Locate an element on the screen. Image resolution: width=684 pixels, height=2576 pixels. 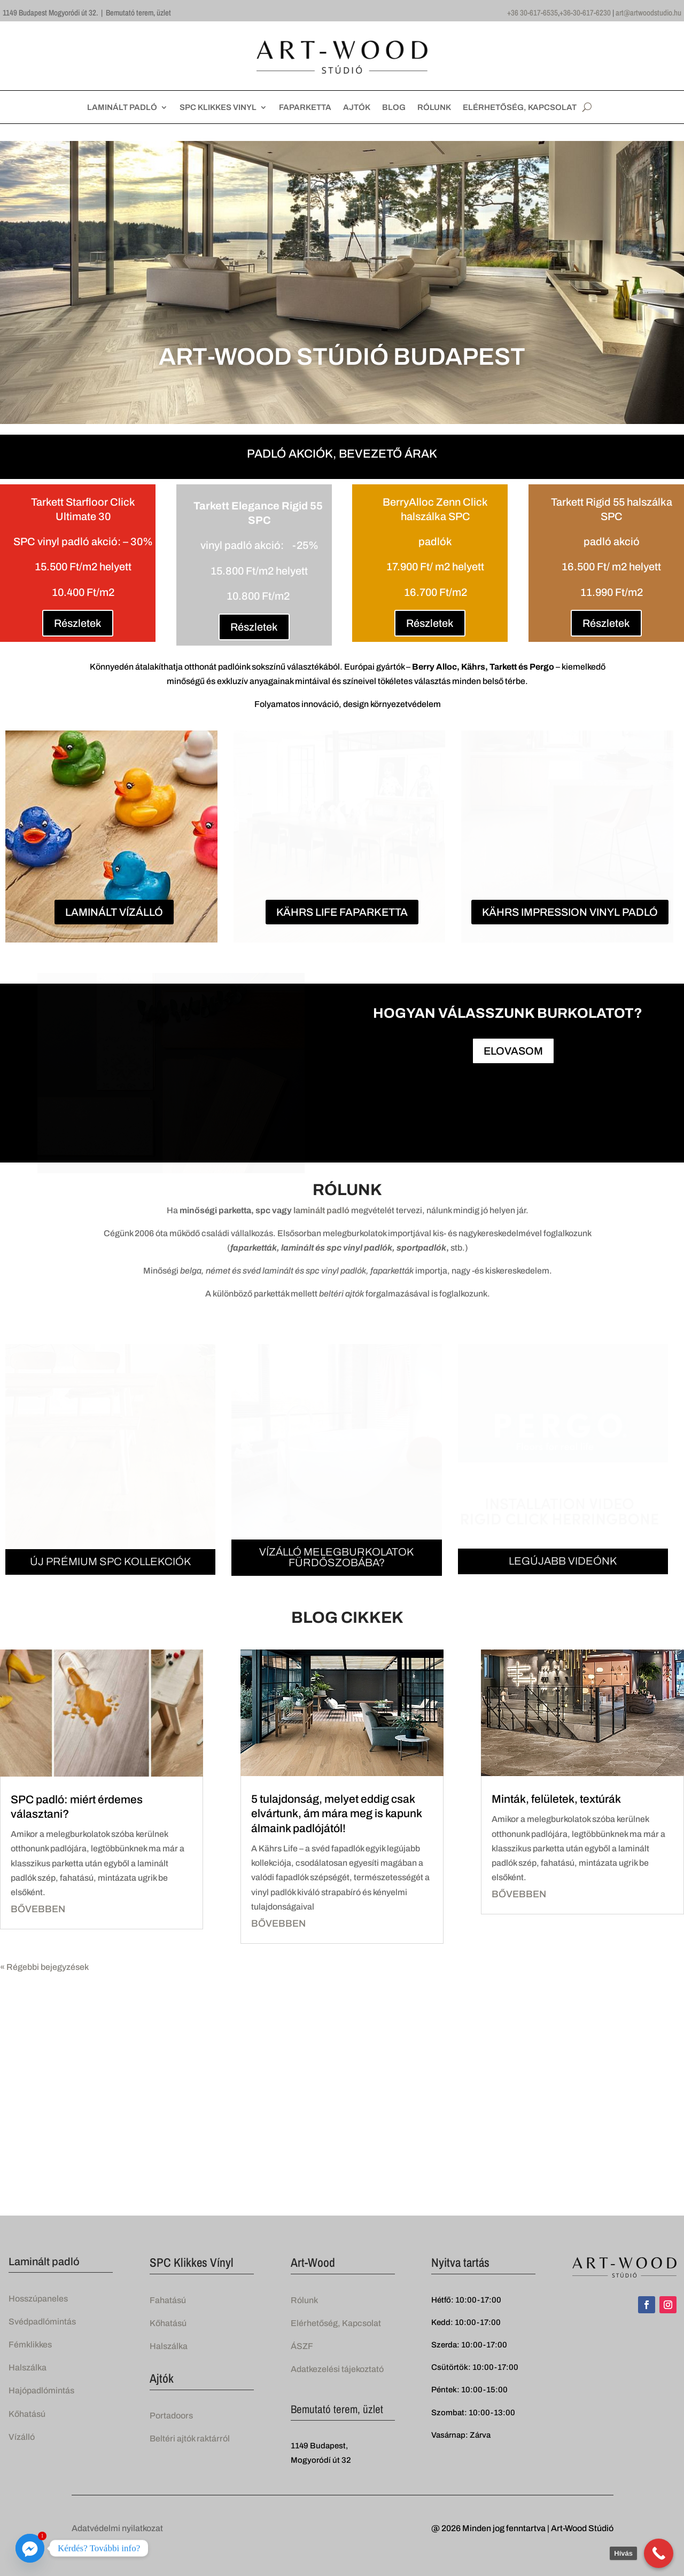
SPC KLIKKES VINYL is located at coordinates (218, 108).